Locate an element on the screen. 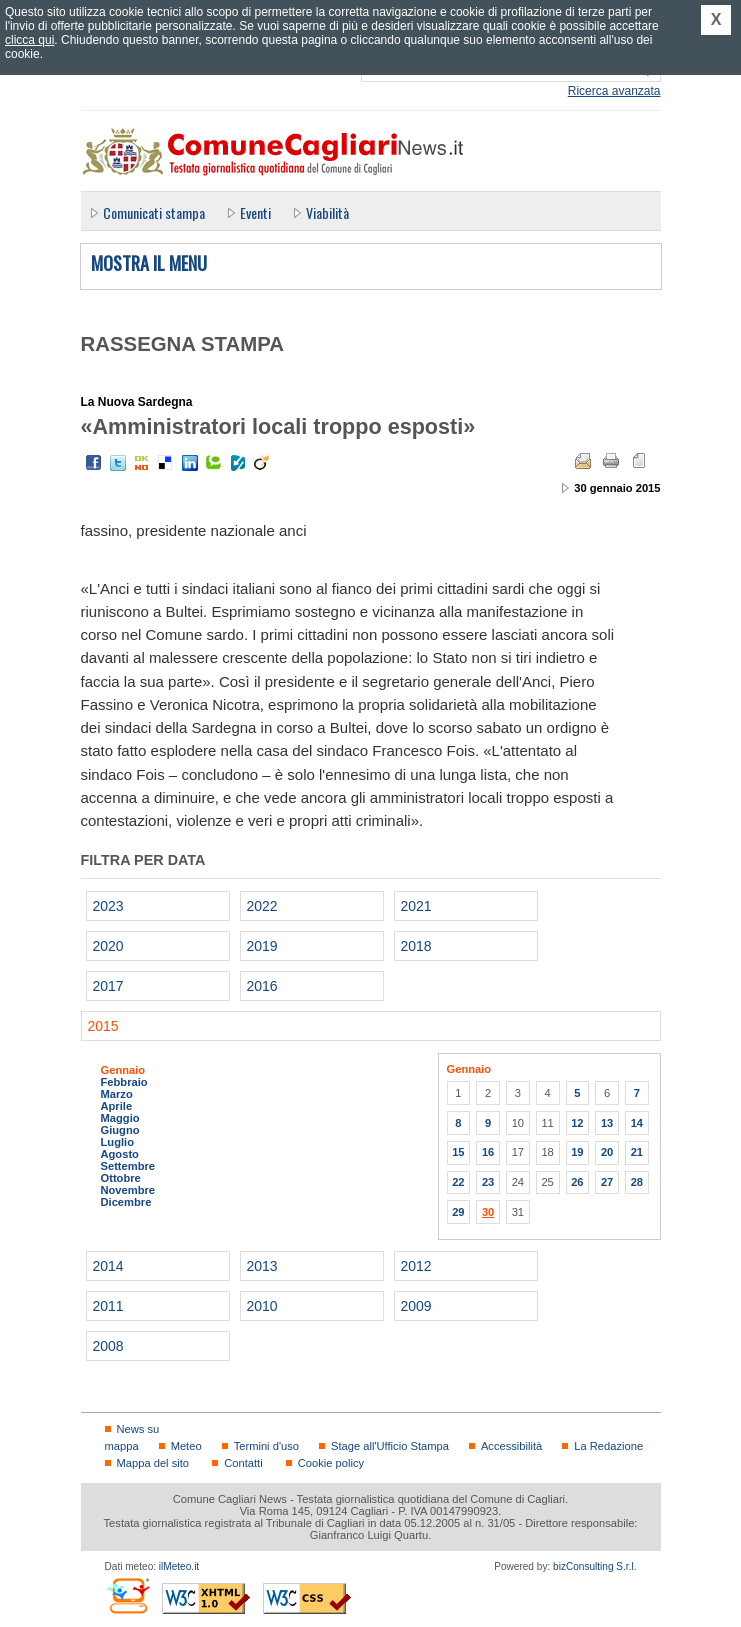  2020 is located at coordinates (108, 946).